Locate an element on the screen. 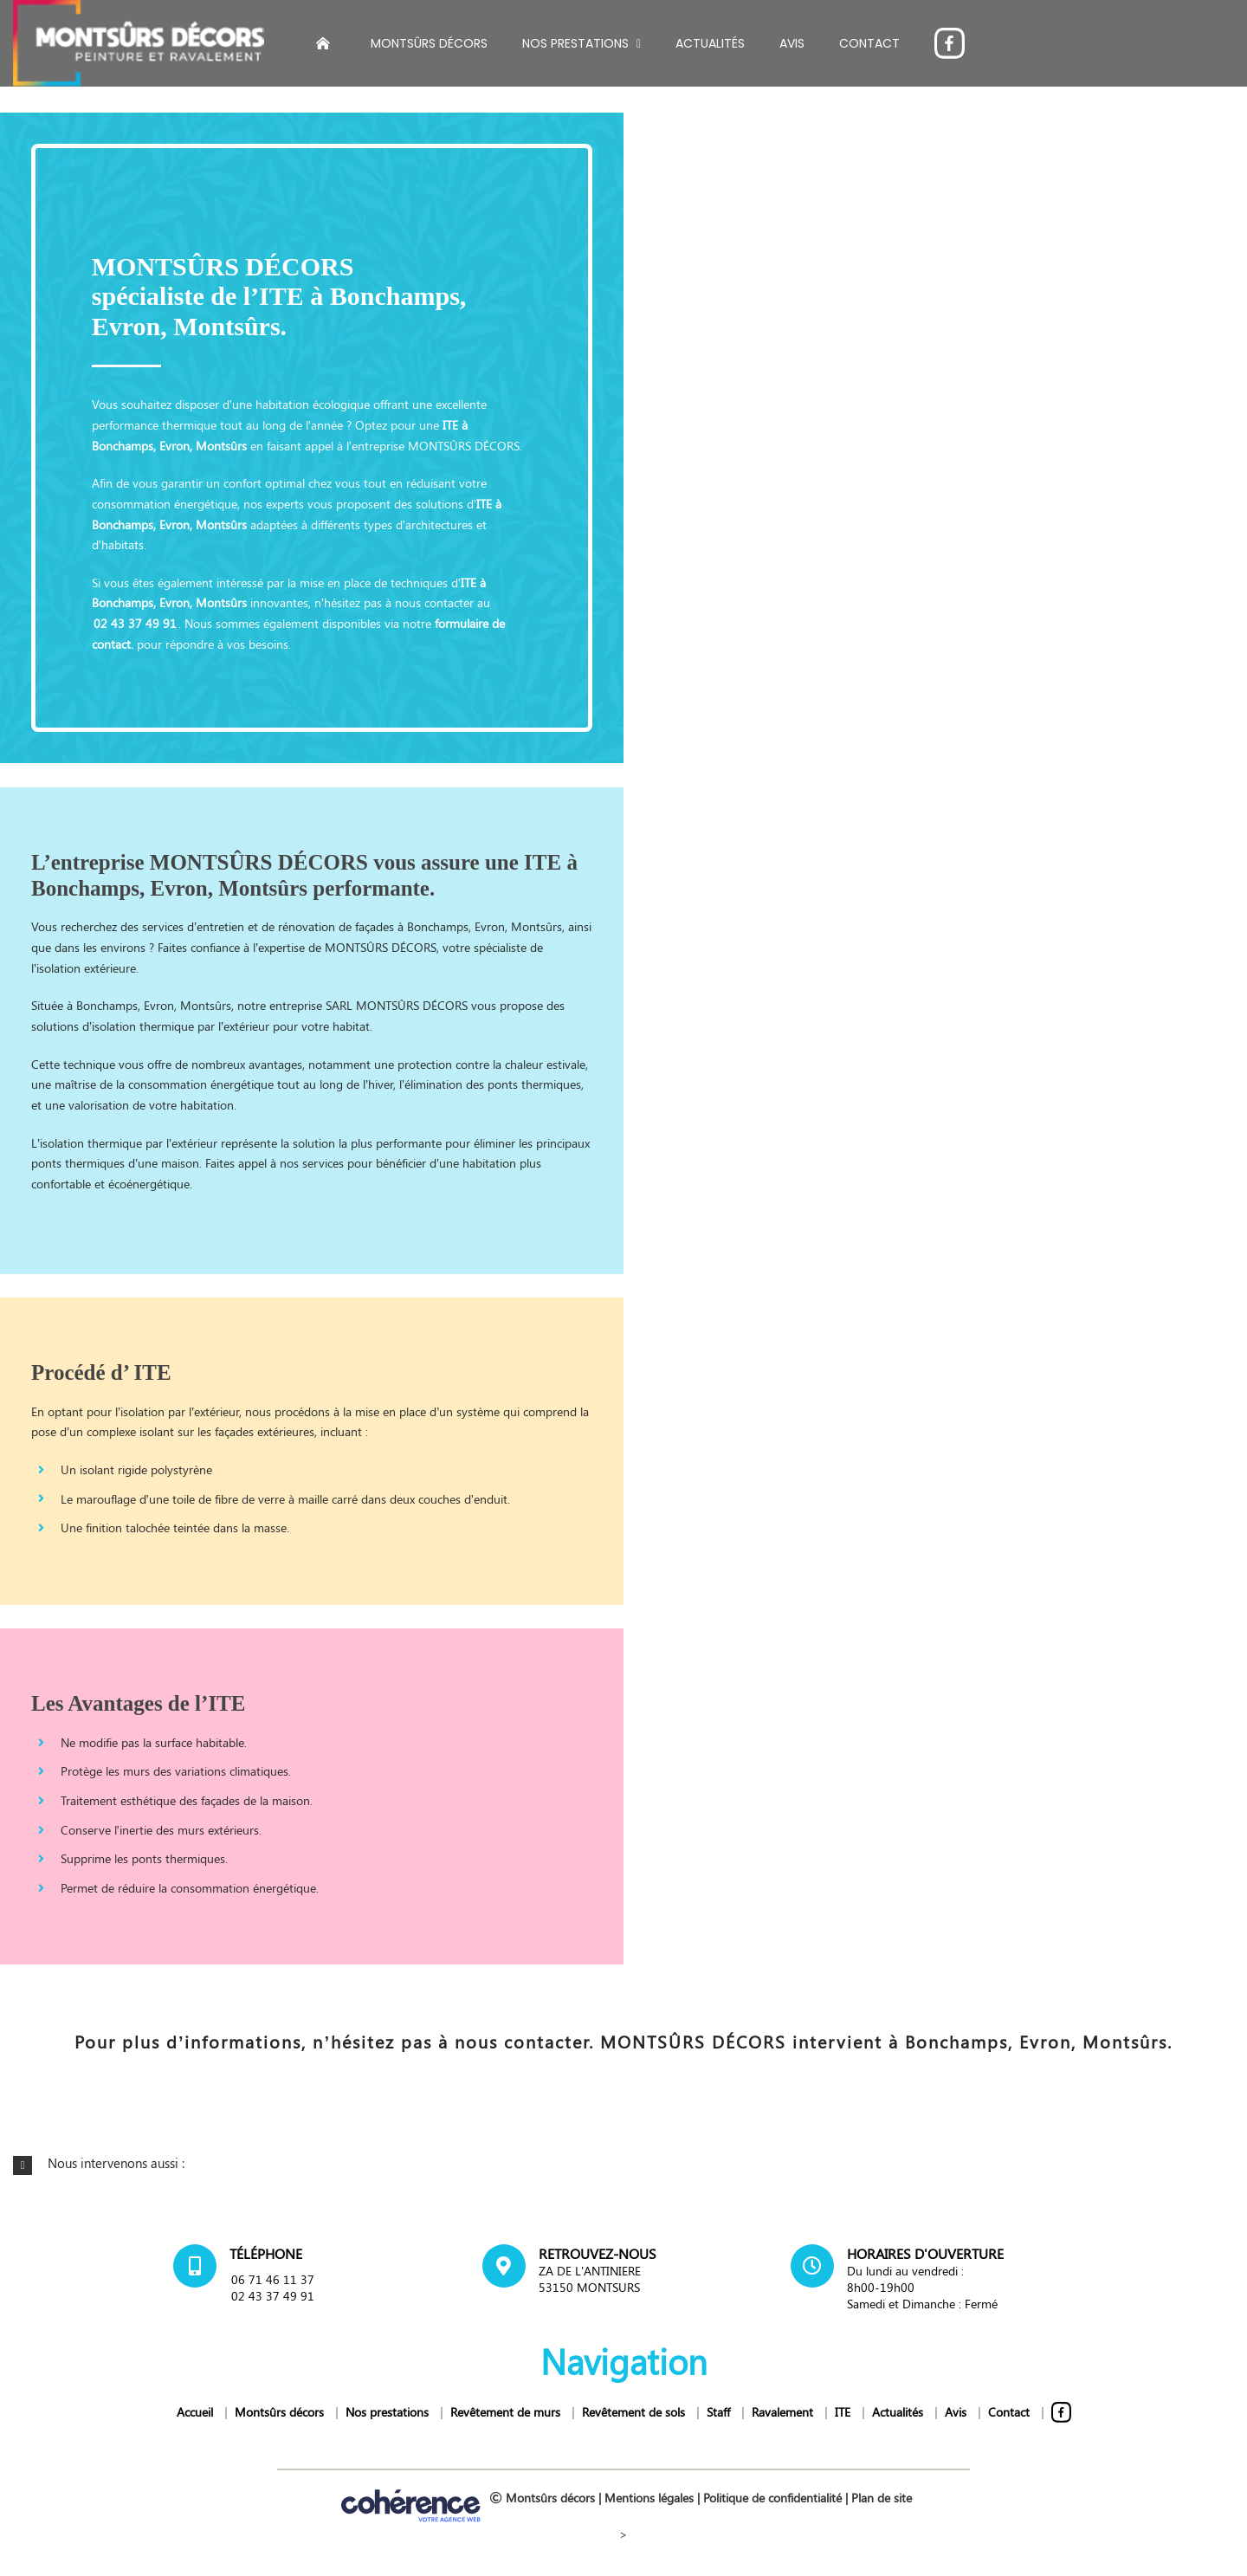 Image resolution: width=1247 pixels, height=2576 pixels. Revêtement de murs is located at coordinates (505, 2412).